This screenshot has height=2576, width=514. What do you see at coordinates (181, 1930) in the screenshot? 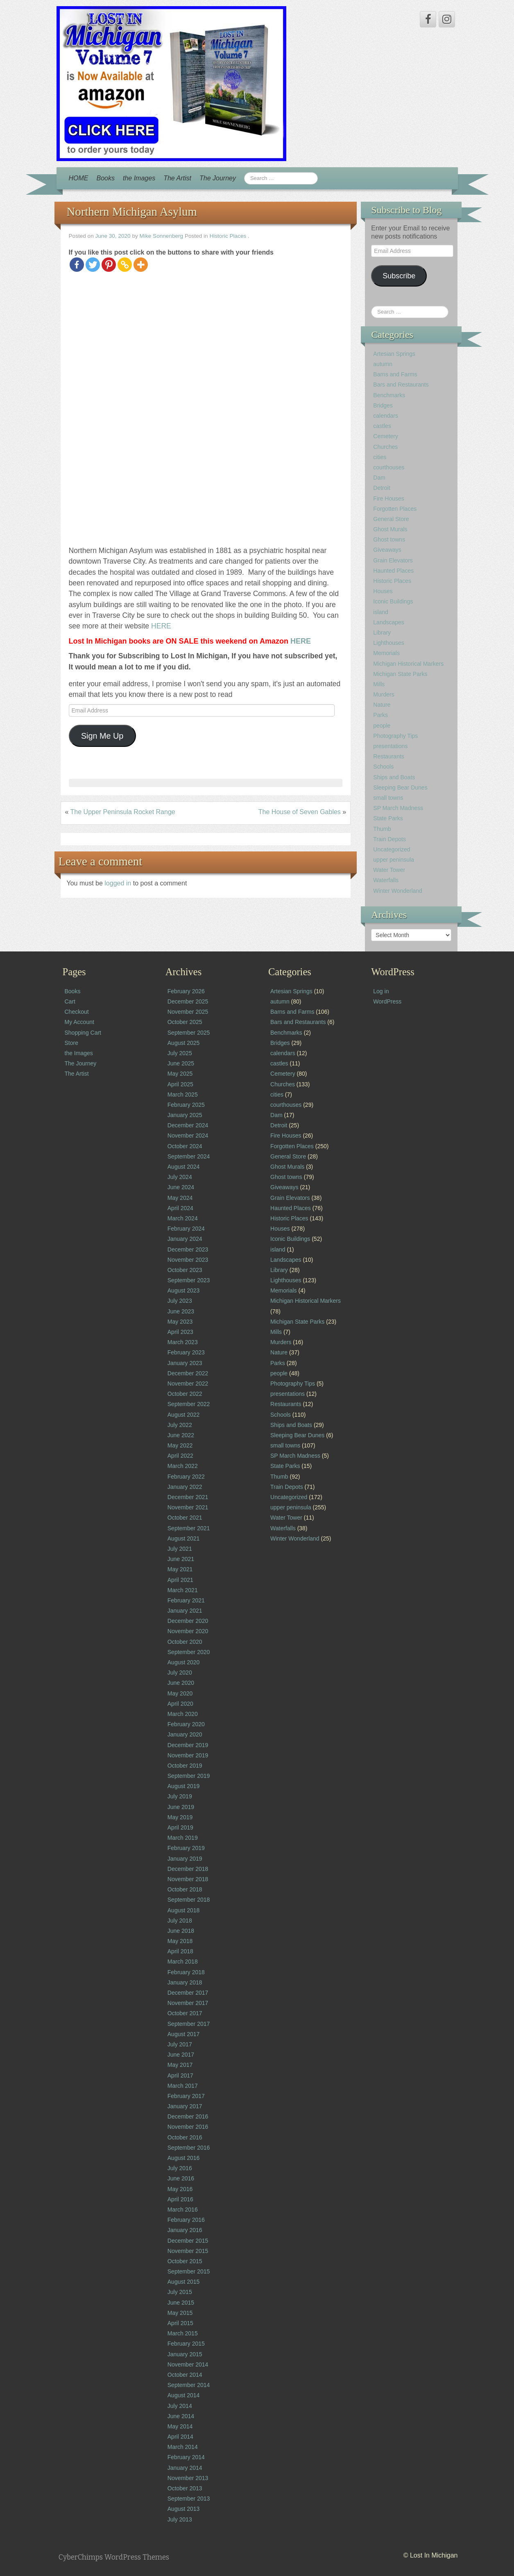
I see `June 2018` at bounding box center [181, 1930].